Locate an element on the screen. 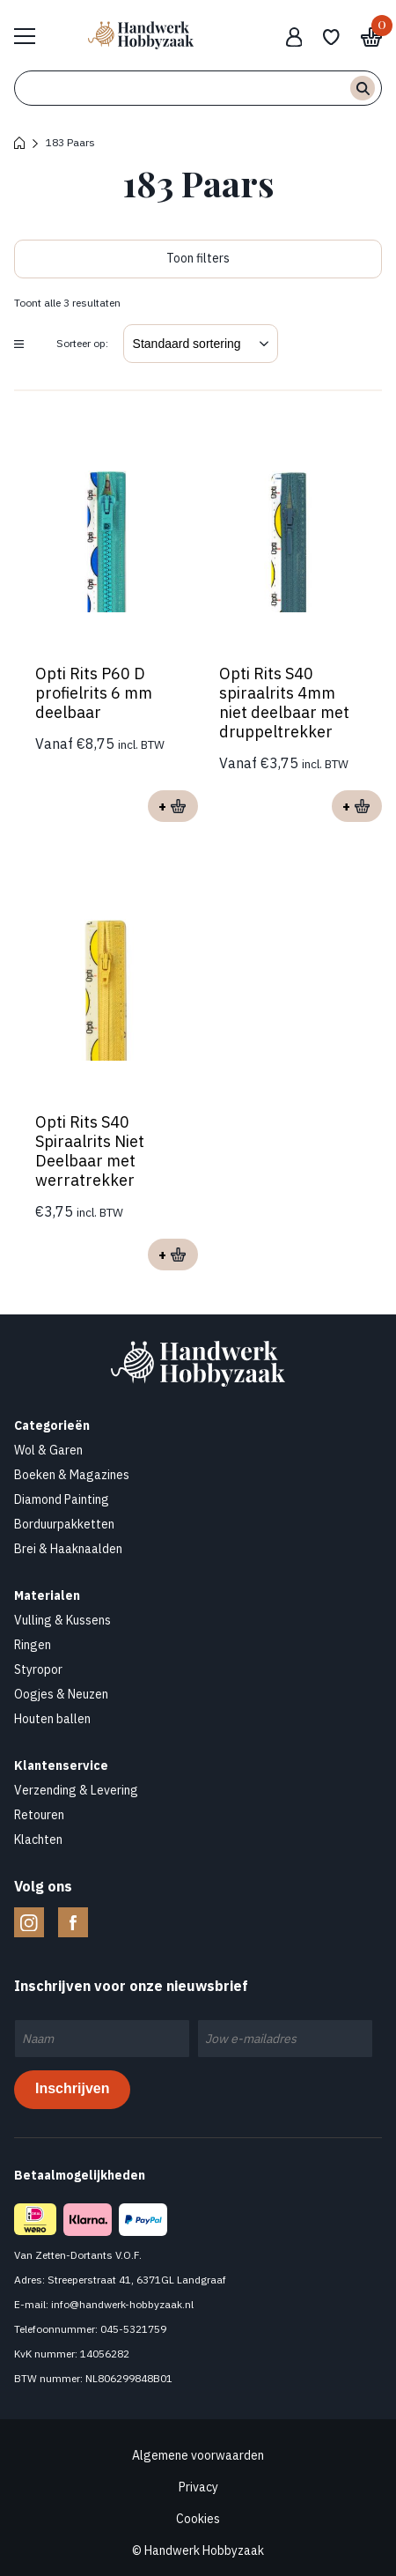  Ringen is located at coordinates (32, 1645).